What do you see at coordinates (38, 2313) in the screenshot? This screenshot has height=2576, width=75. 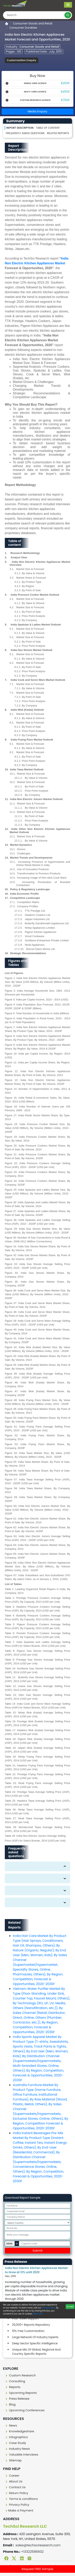 I see `More info.` at bounding box center [38, 2313].